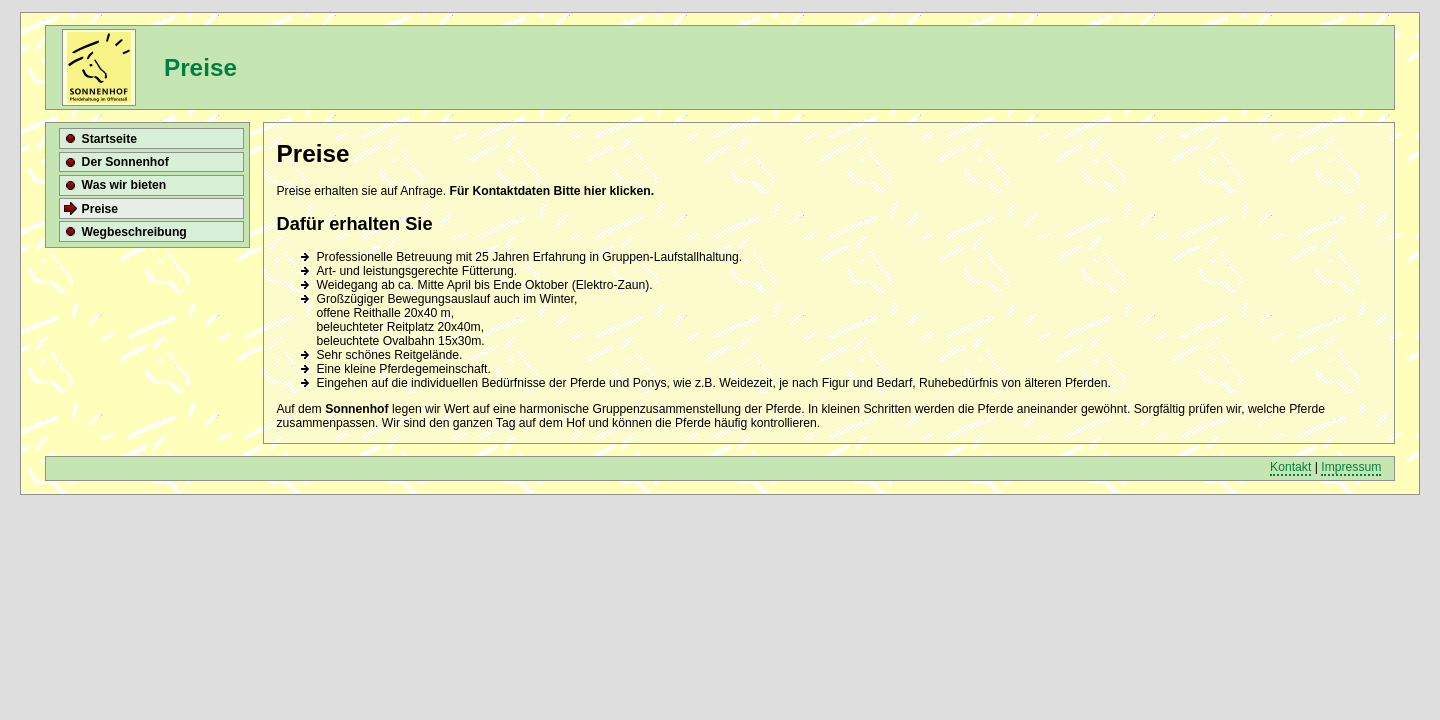  What do you see at coordinates (124, 185) in the screenshot?
I see `Was wir bieten` at bounding box center [124, 185].